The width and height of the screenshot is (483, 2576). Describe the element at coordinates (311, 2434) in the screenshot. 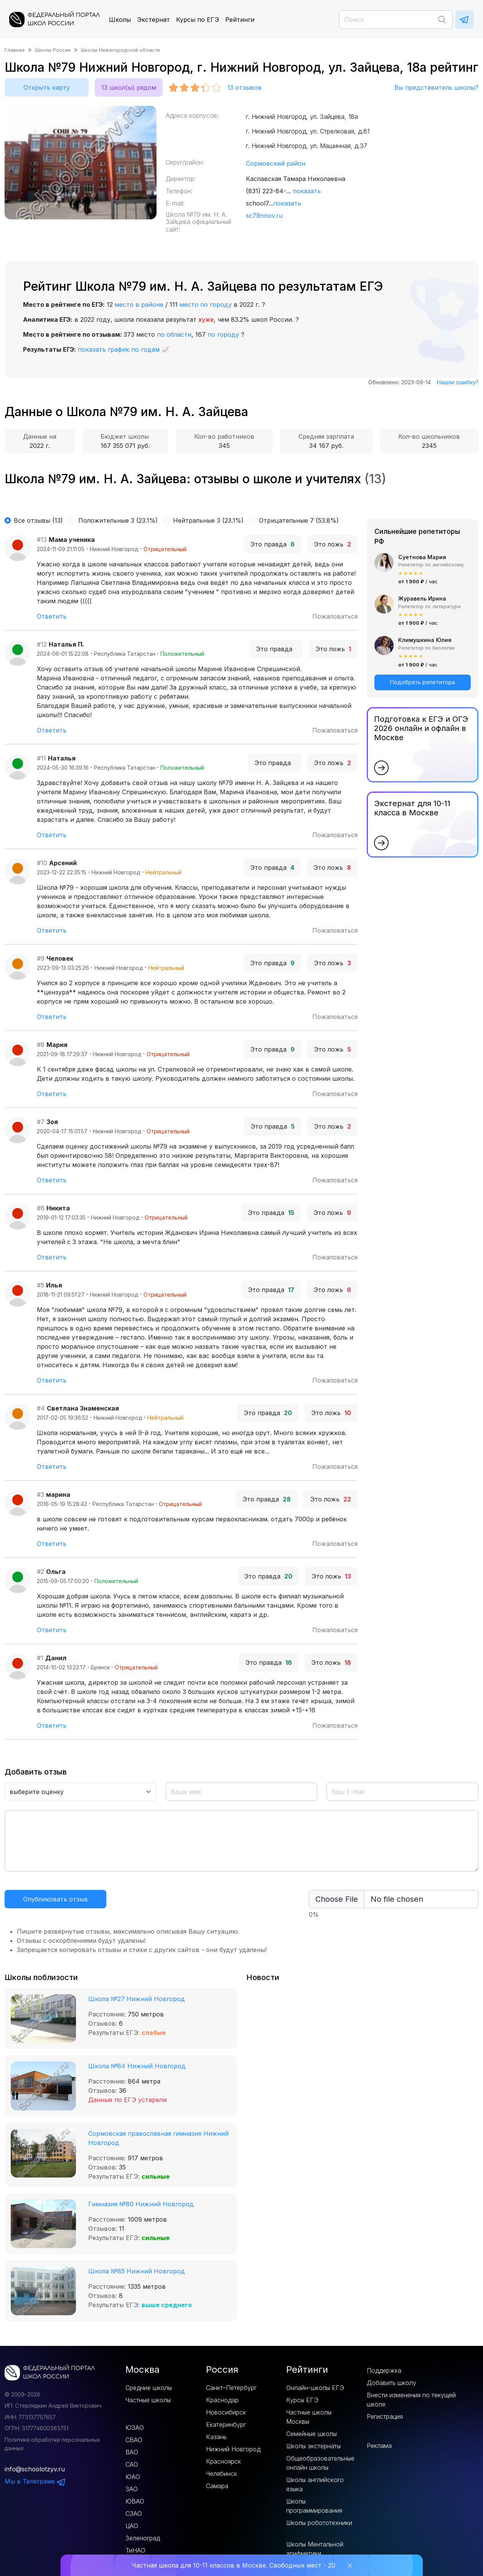

I see `Семейные школы` at that location.